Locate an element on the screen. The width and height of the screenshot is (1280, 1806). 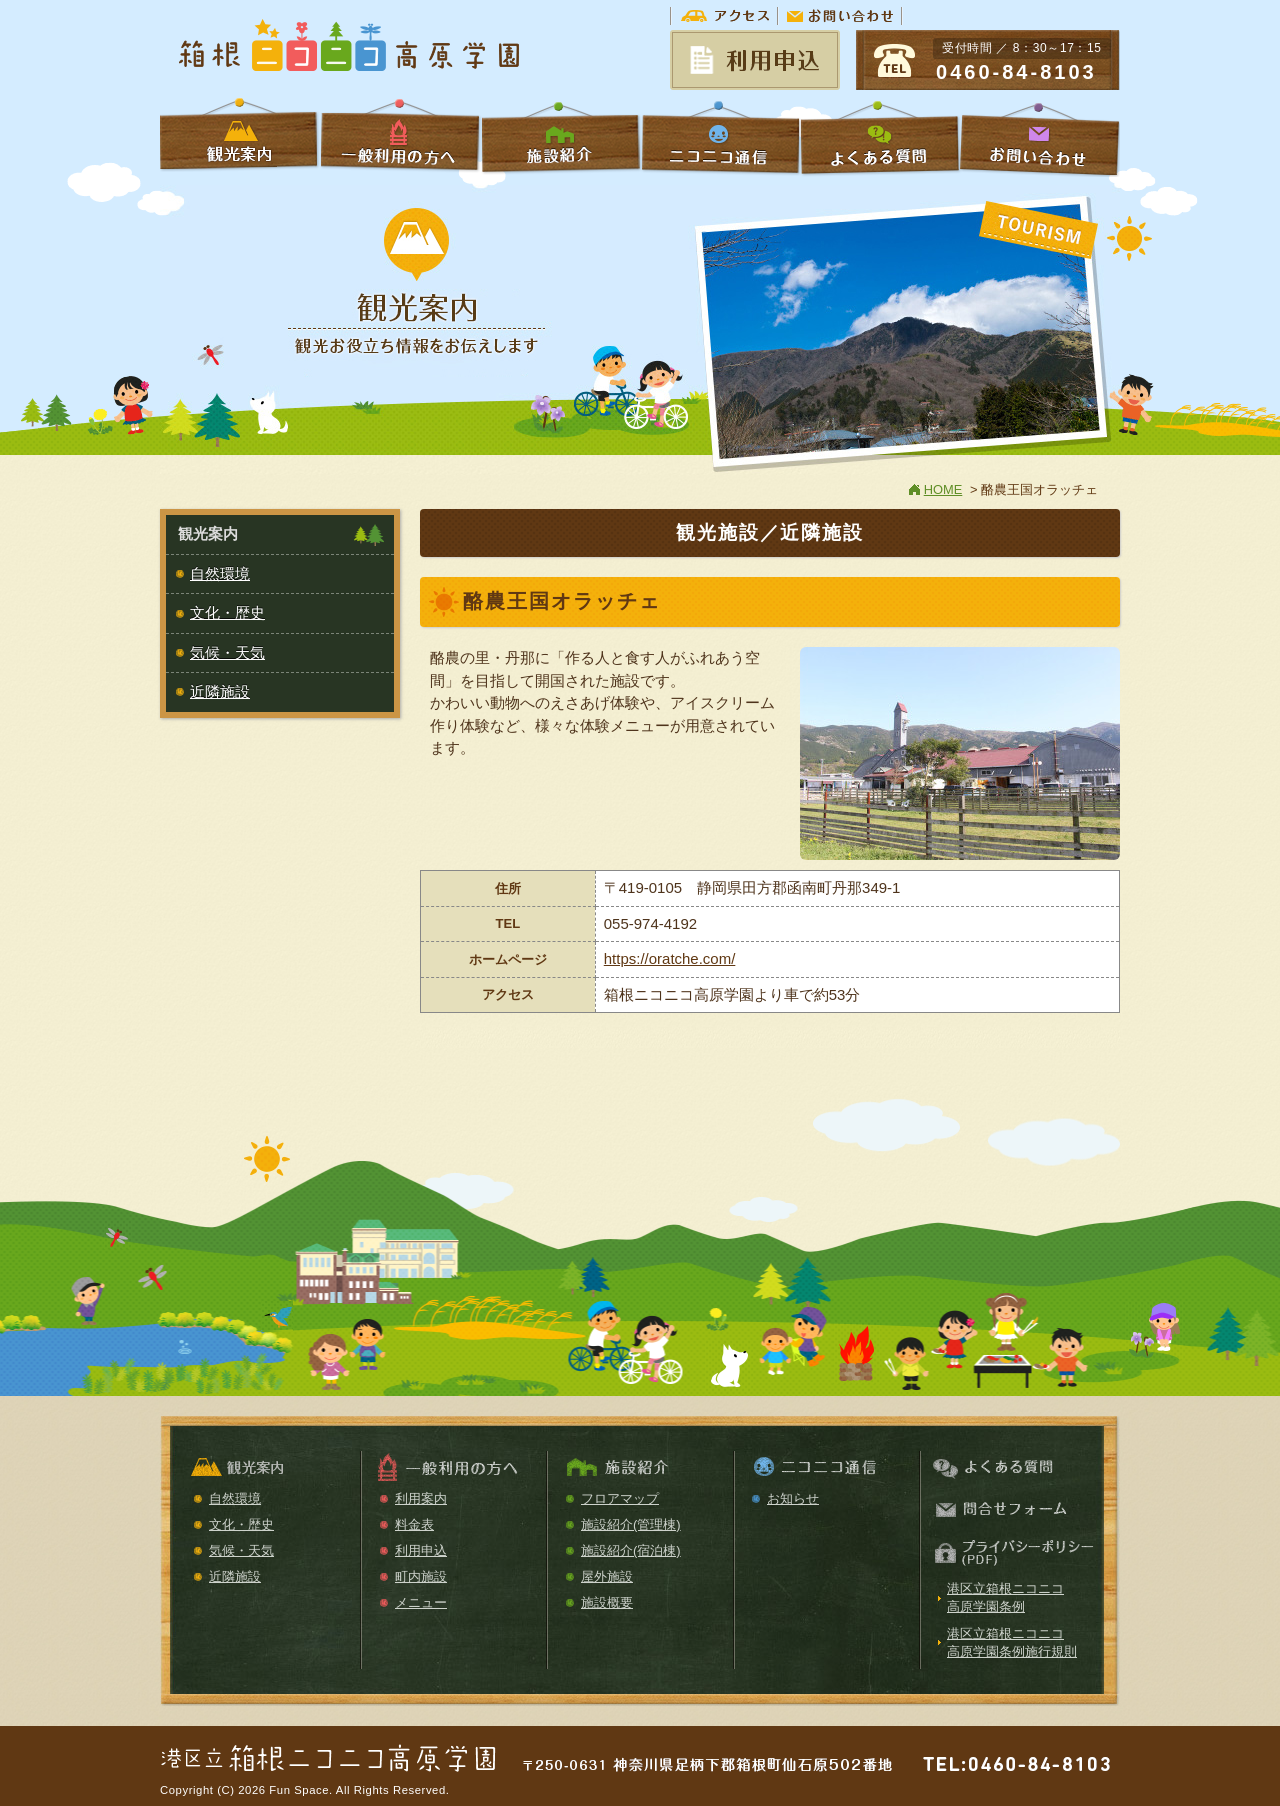
施設紹介(管理棟) is located at coordinates (631, 1524).